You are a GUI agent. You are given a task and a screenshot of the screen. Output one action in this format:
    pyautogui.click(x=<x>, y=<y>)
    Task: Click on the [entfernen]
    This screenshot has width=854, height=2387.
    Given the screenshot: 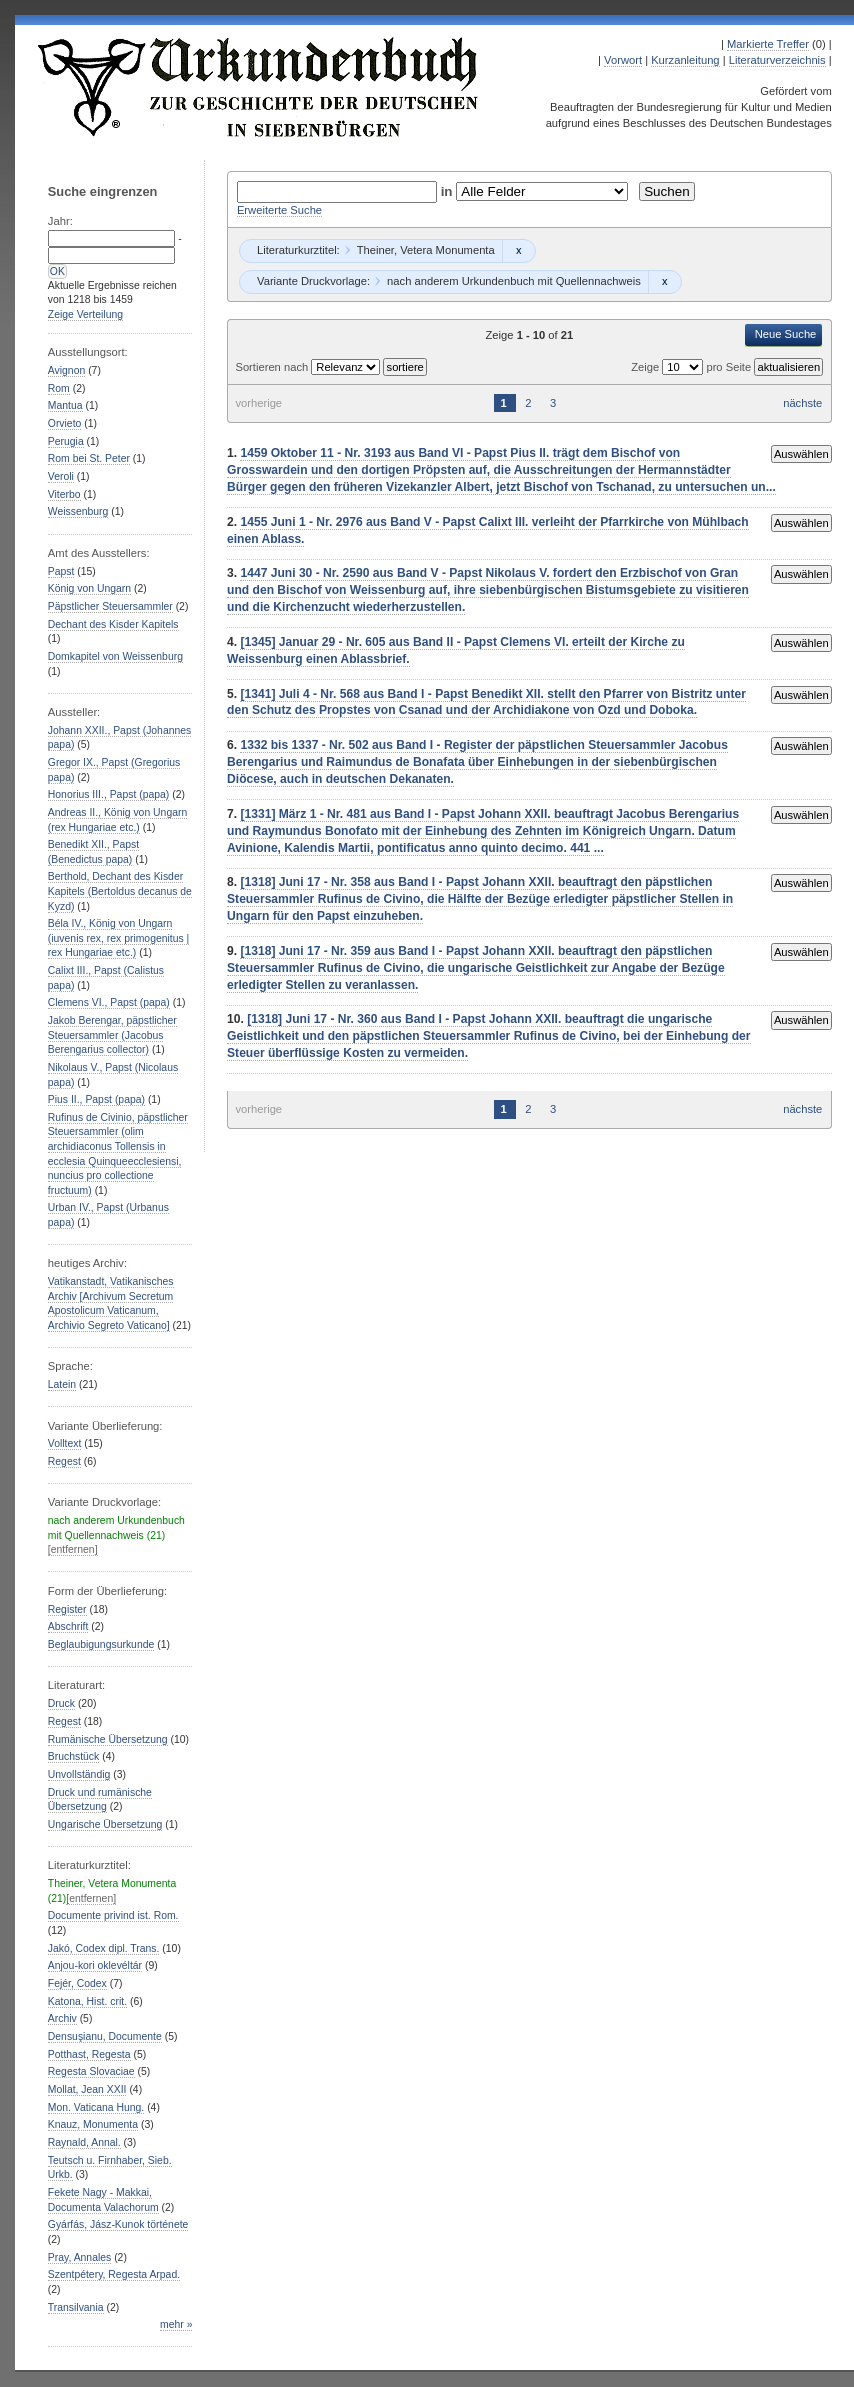 What is the action you would take?
    pyautogui.click(x=73, y=1549)
    